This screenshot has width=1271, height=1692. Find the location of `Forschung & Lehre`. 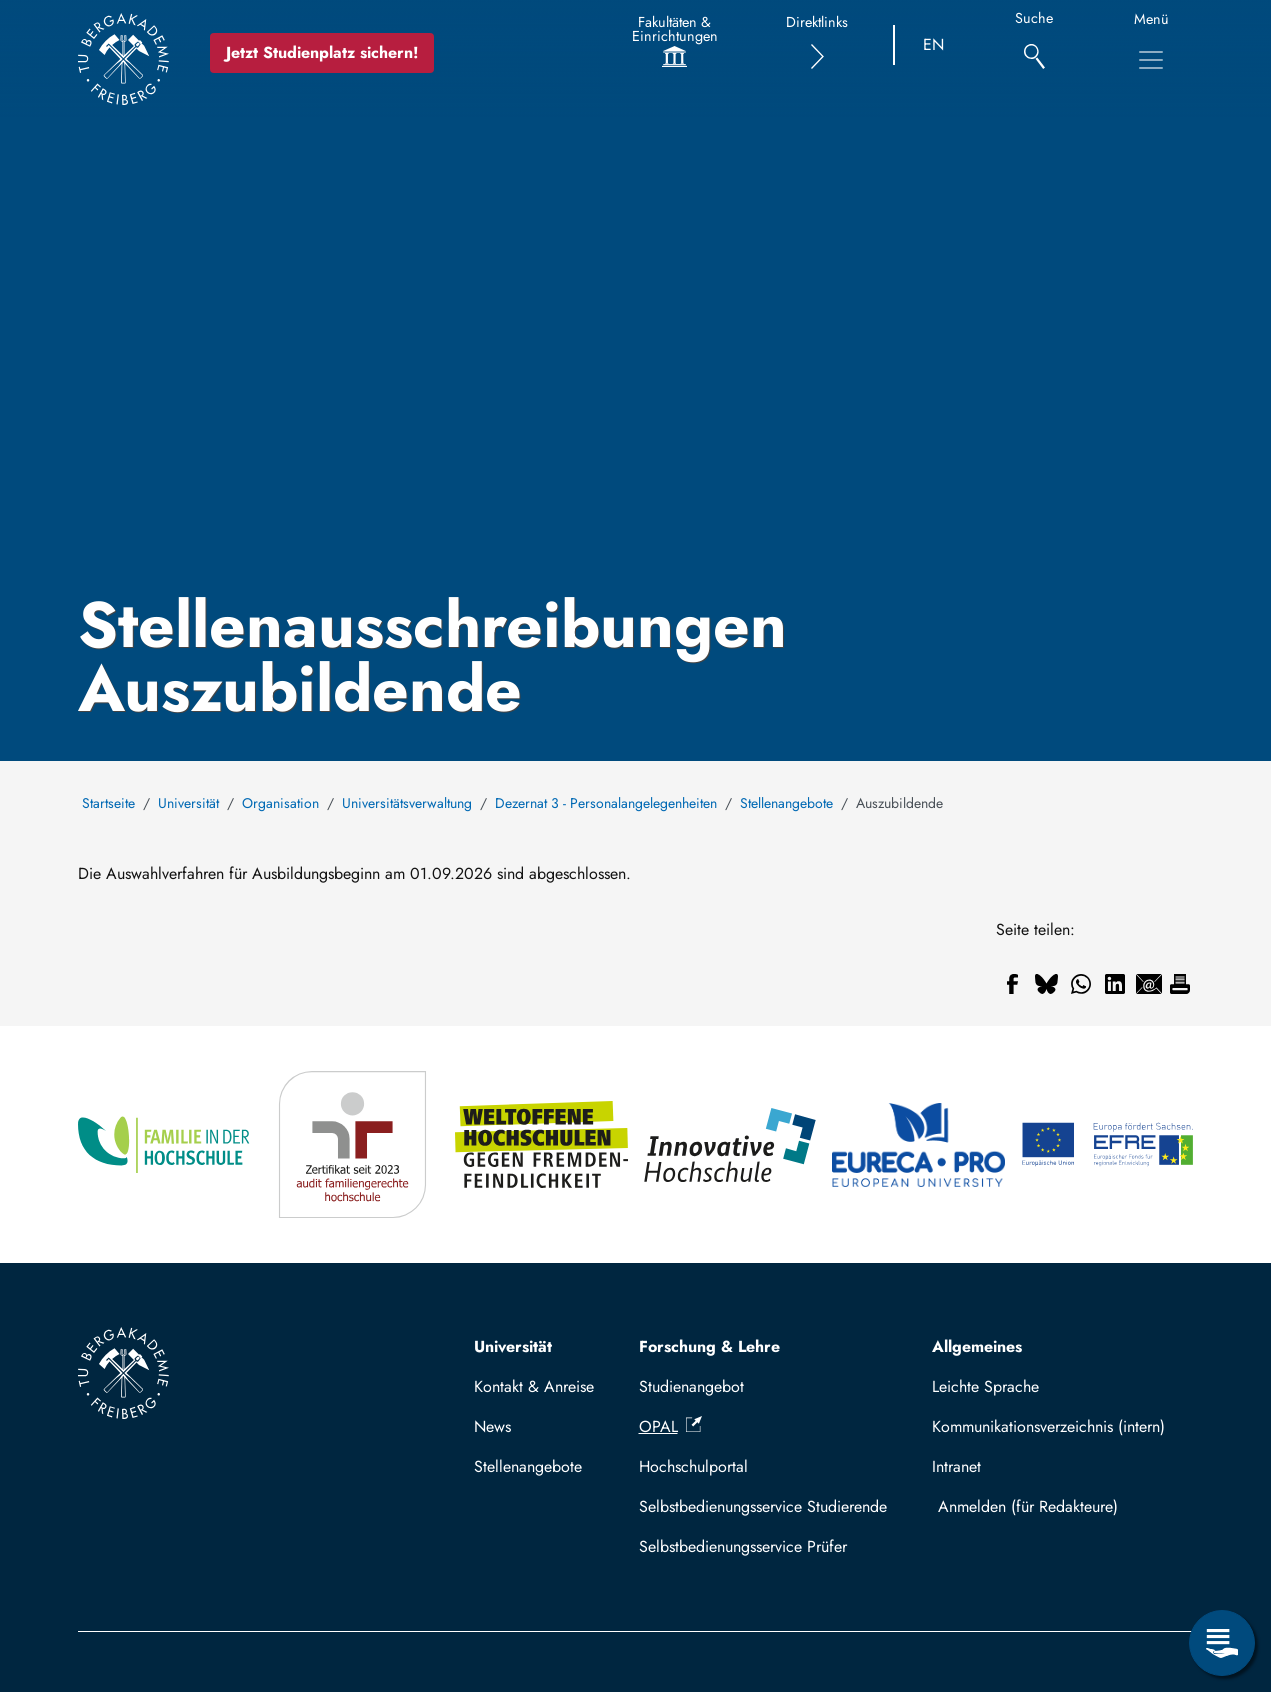

Forschung & Lehre is located at coordinates (709, 1346).